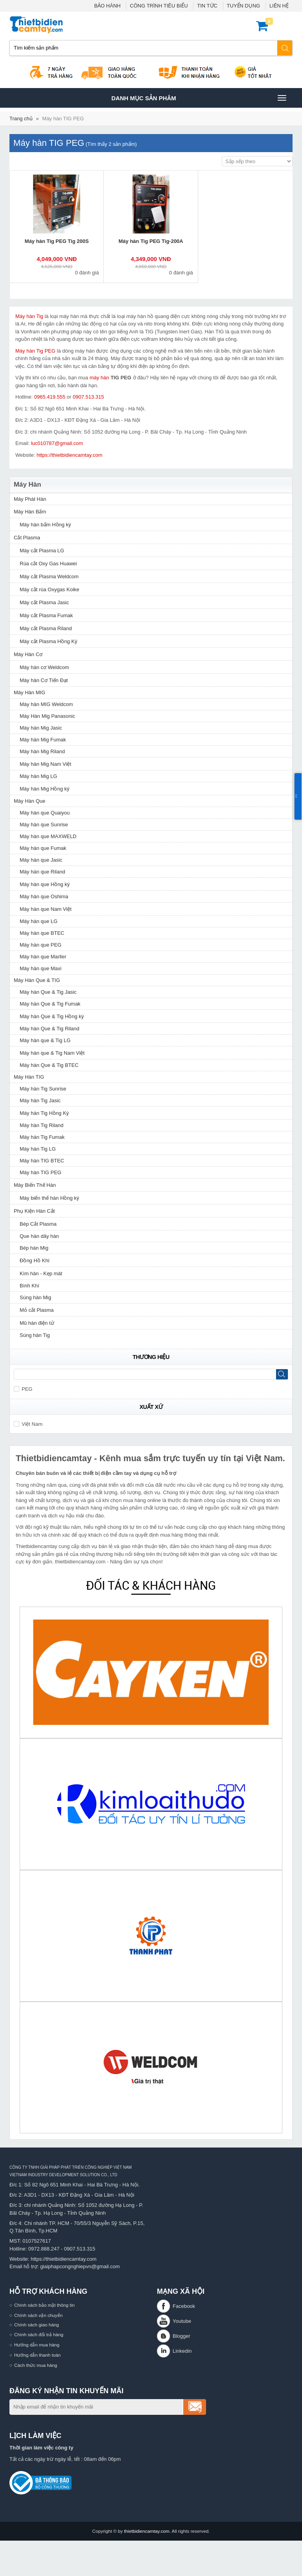 The height and width of the screenshot is (2576, 302). I want to click on Máy hàn Que & Tig Fumak, so click(50, 1004).